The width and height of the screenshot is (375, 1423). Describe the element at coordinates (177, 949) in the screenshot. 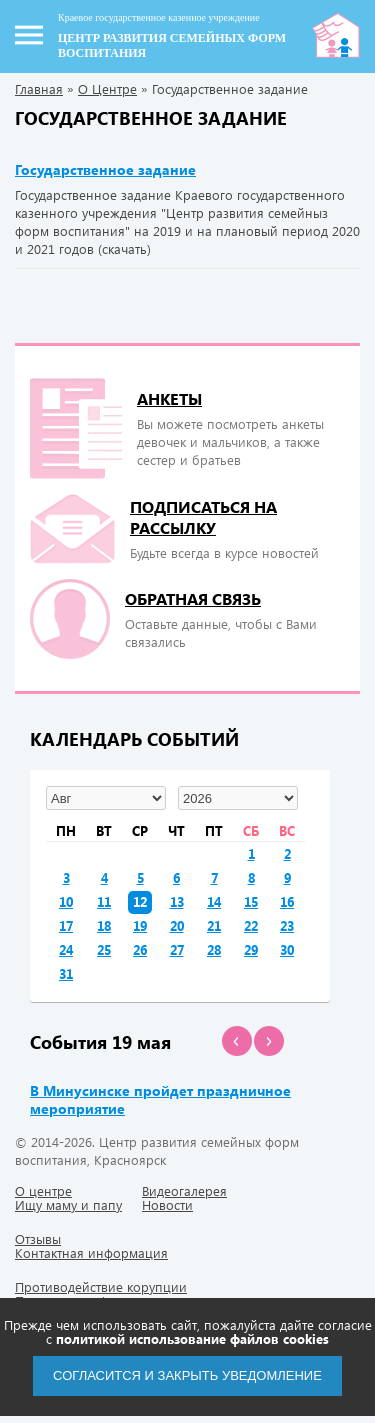

I see `27` at that location.